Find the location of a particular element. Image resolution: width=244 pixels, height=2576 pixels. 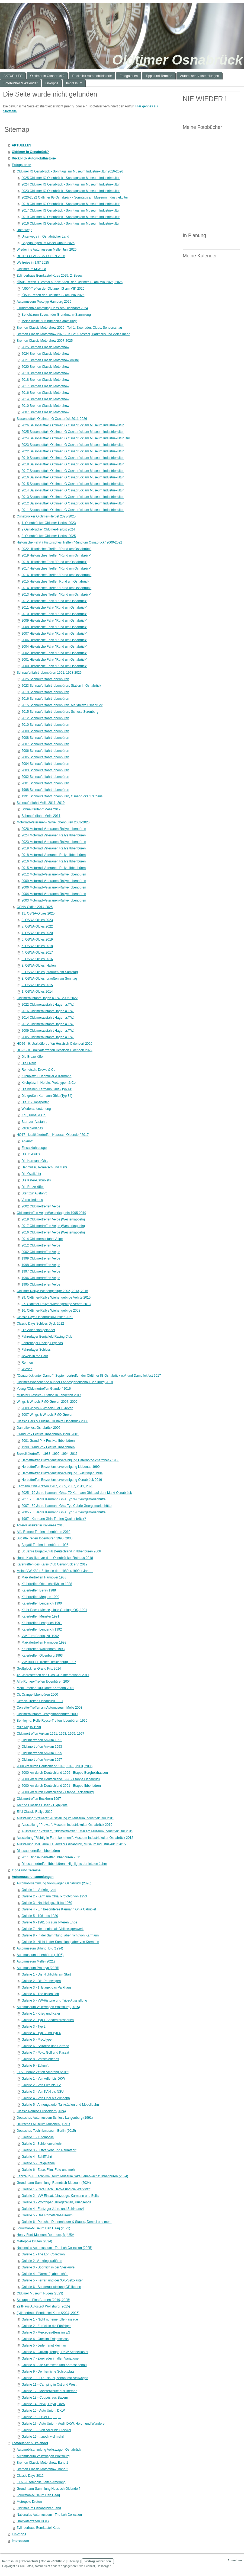

2000 km durch Deutschland 1996, 1998, 2001, 2005 is located at coordinates (54, 1766).